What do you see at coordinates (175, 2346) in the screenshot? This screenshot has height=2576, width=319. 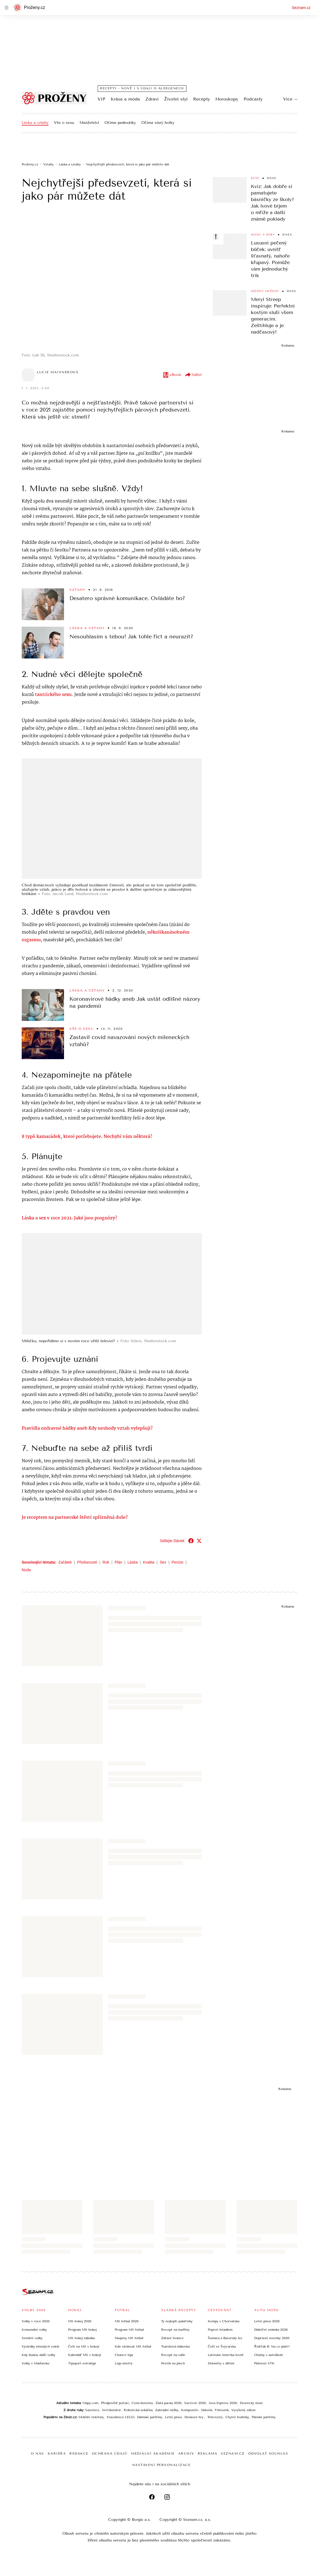 I see `Tvarohová bábovka` at bounding box center [175, 2346].